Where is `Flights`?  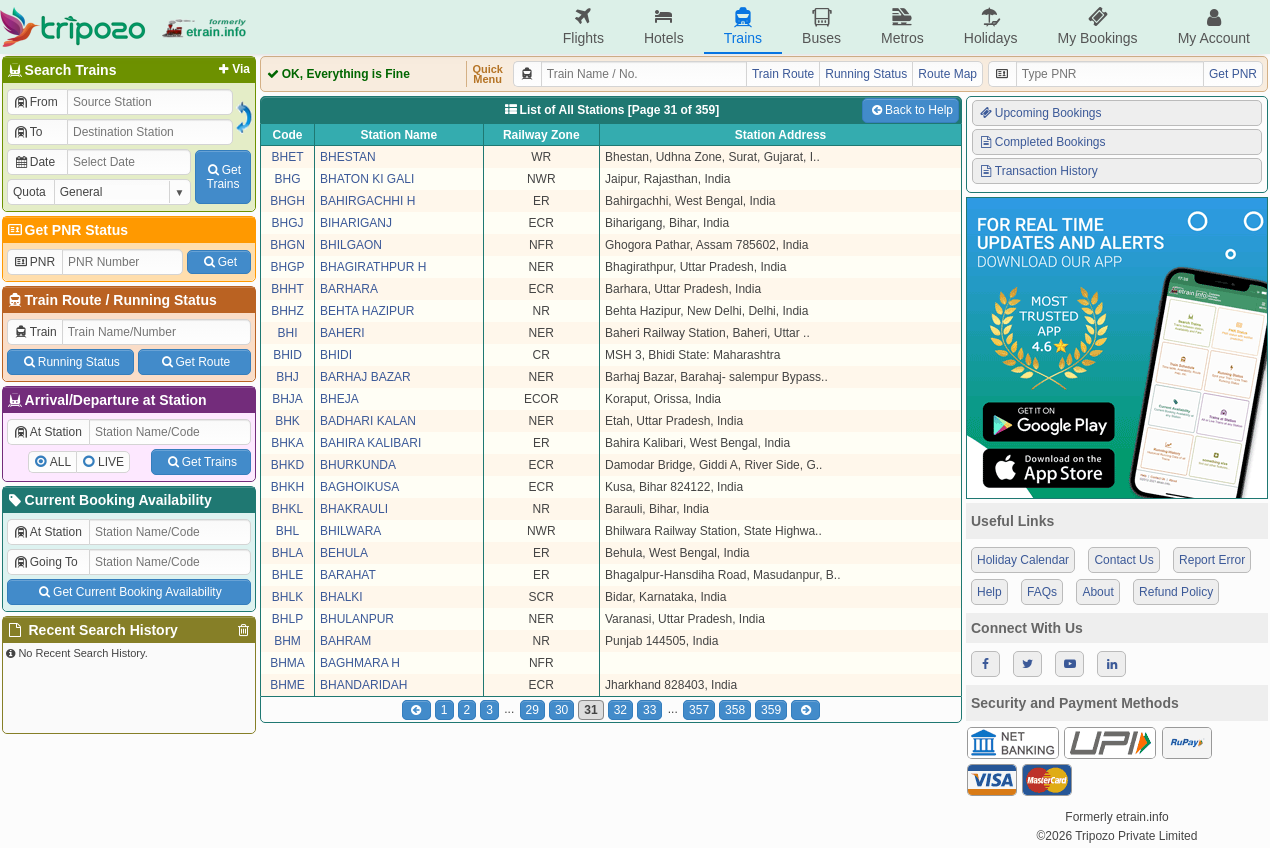
Flights is located at coordinates (583, 26).